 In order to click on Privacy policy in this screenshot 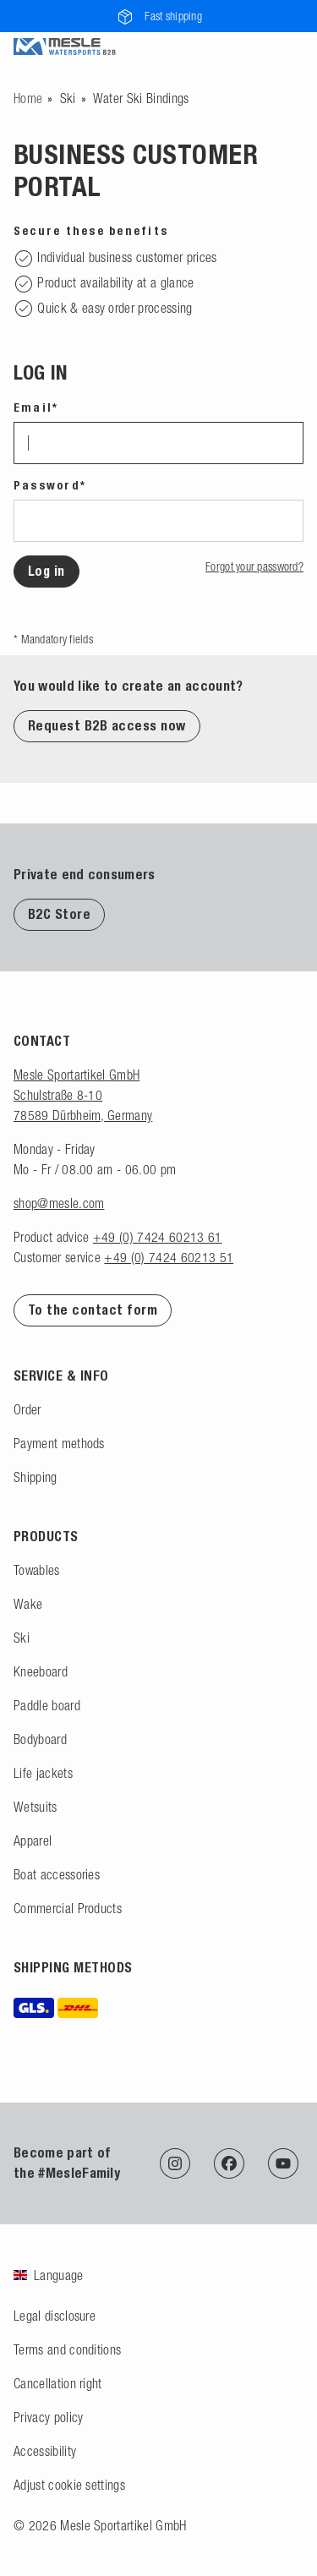, I will do `click(48, 2417)`.